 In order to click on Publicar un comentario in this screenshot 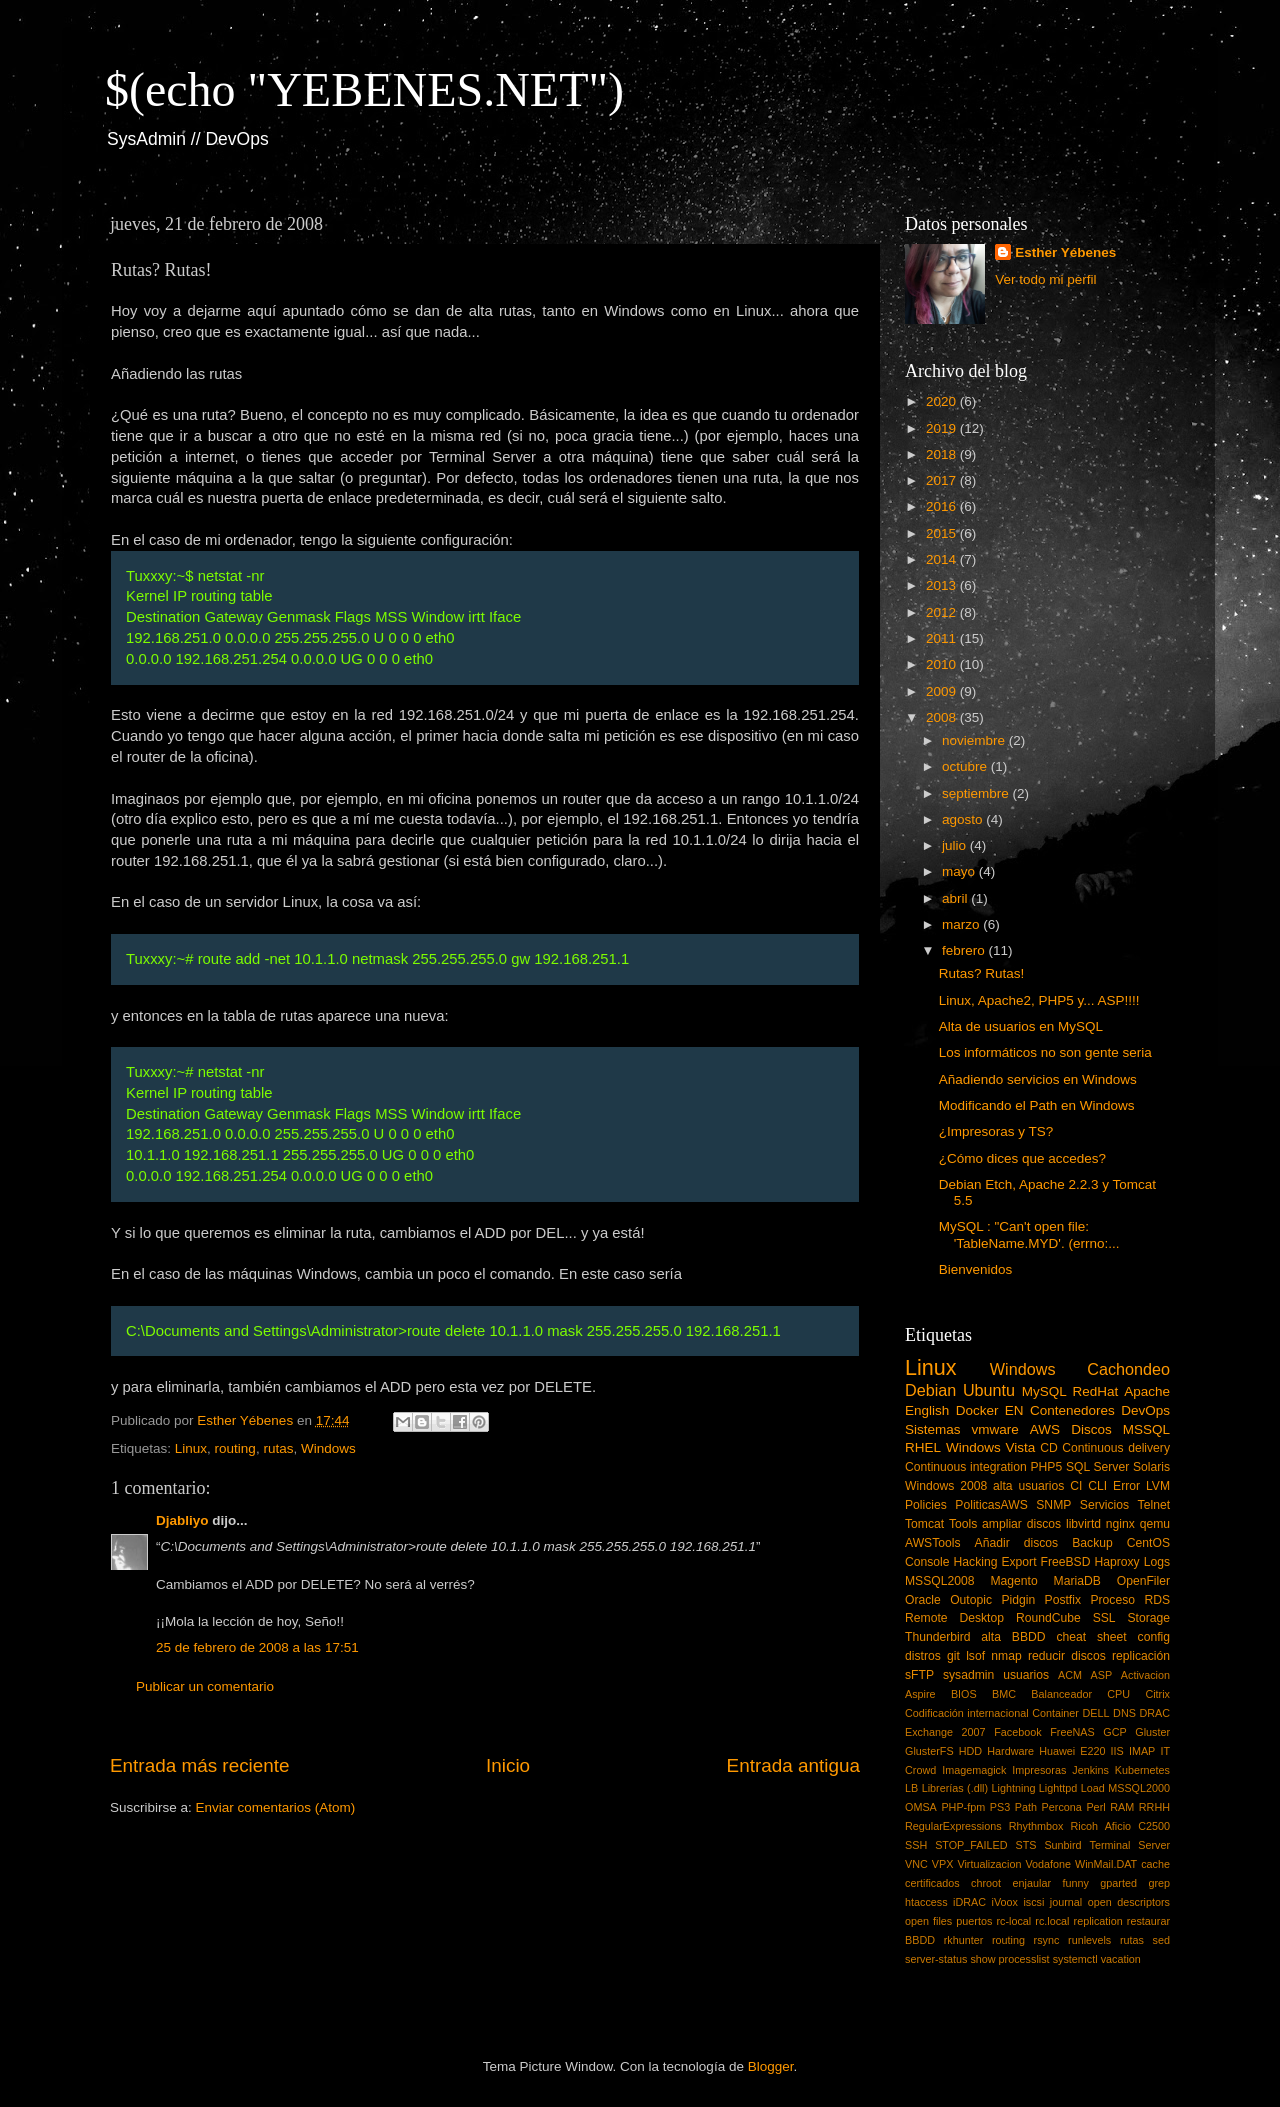, I will do `click(205, 1686)`.